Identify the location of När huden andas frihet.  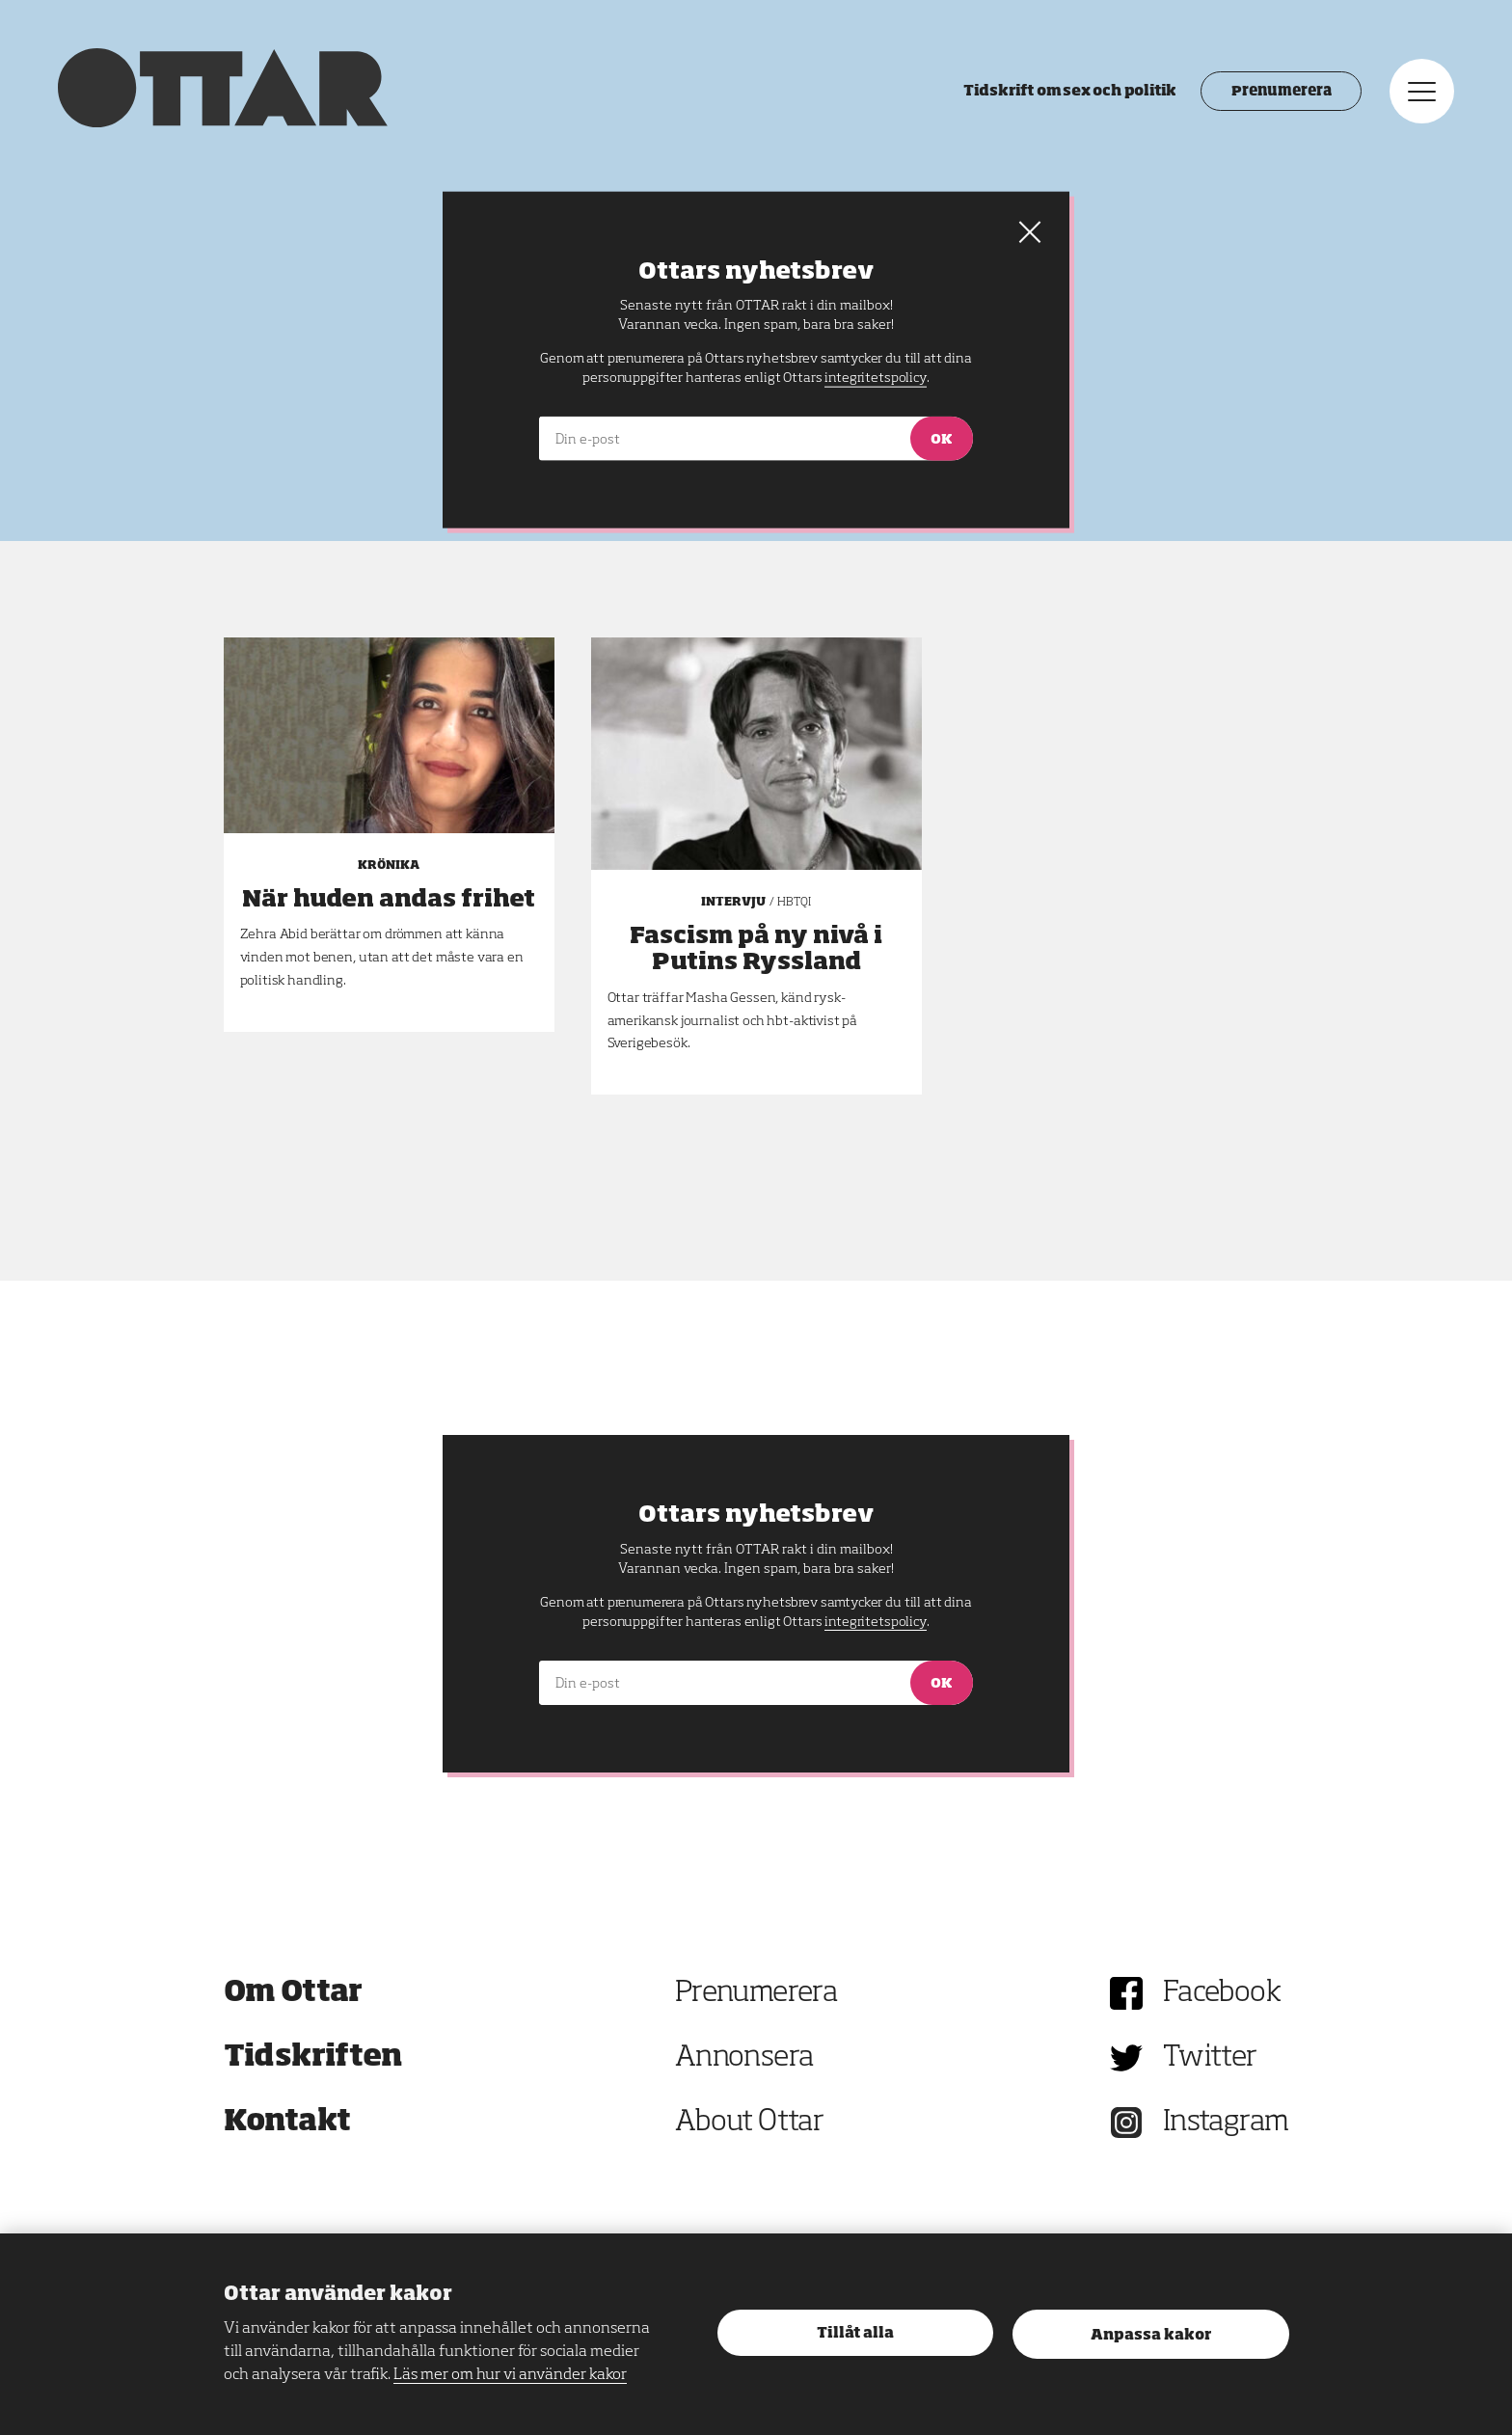
(388, 899).